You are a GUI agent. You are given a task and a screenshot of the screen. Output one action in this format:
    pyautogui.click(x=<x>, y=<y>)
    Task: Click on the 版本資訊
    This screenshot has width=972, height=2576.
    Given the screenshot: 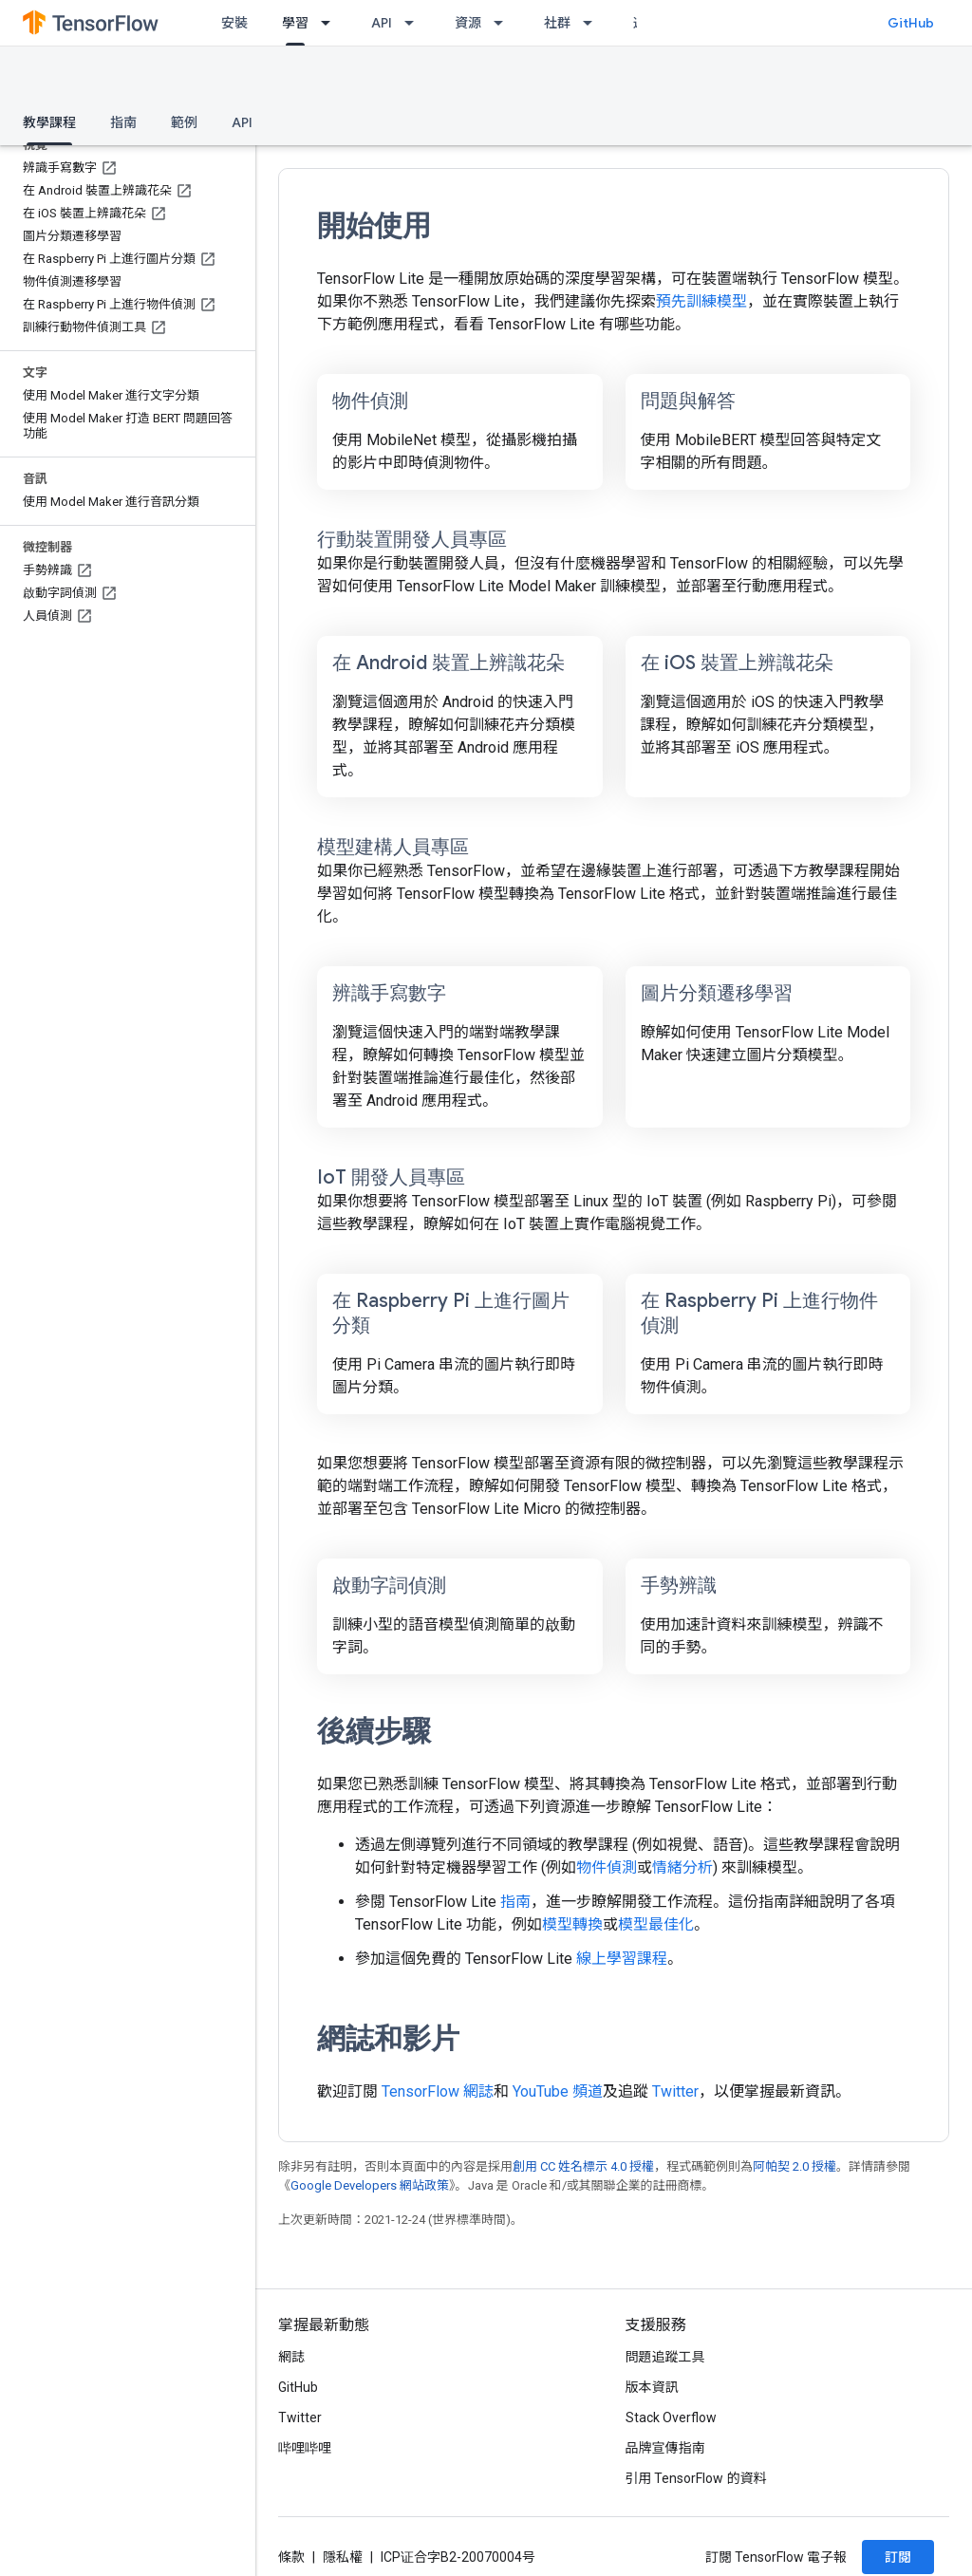 What is the action you would take?
    pyautogui.click(x=652, y=2387)
    